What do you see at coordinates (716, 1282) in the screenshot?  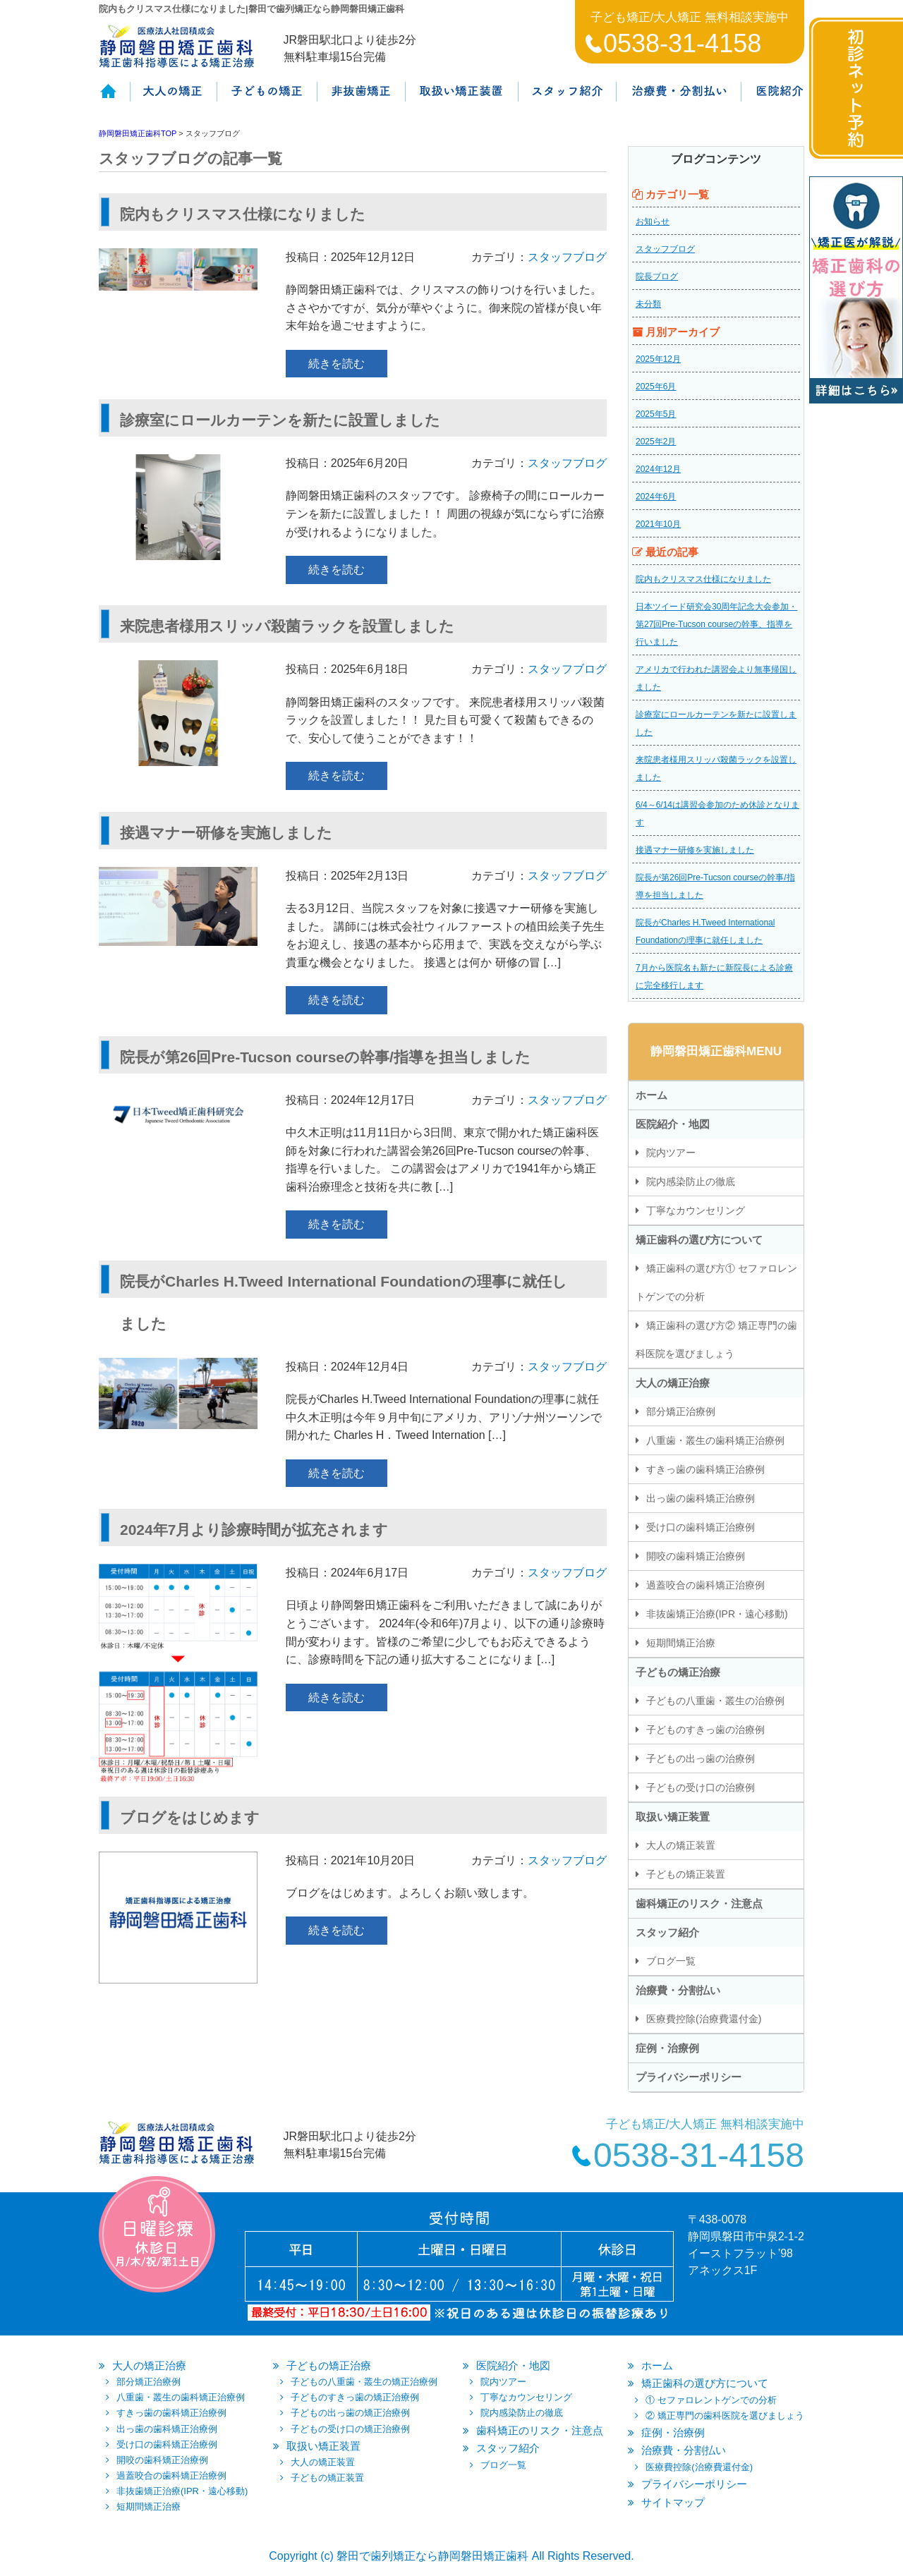 I see `矯正歯科の選び方① セファロレントゲンでの分析` at bounding box center [716, 1282].